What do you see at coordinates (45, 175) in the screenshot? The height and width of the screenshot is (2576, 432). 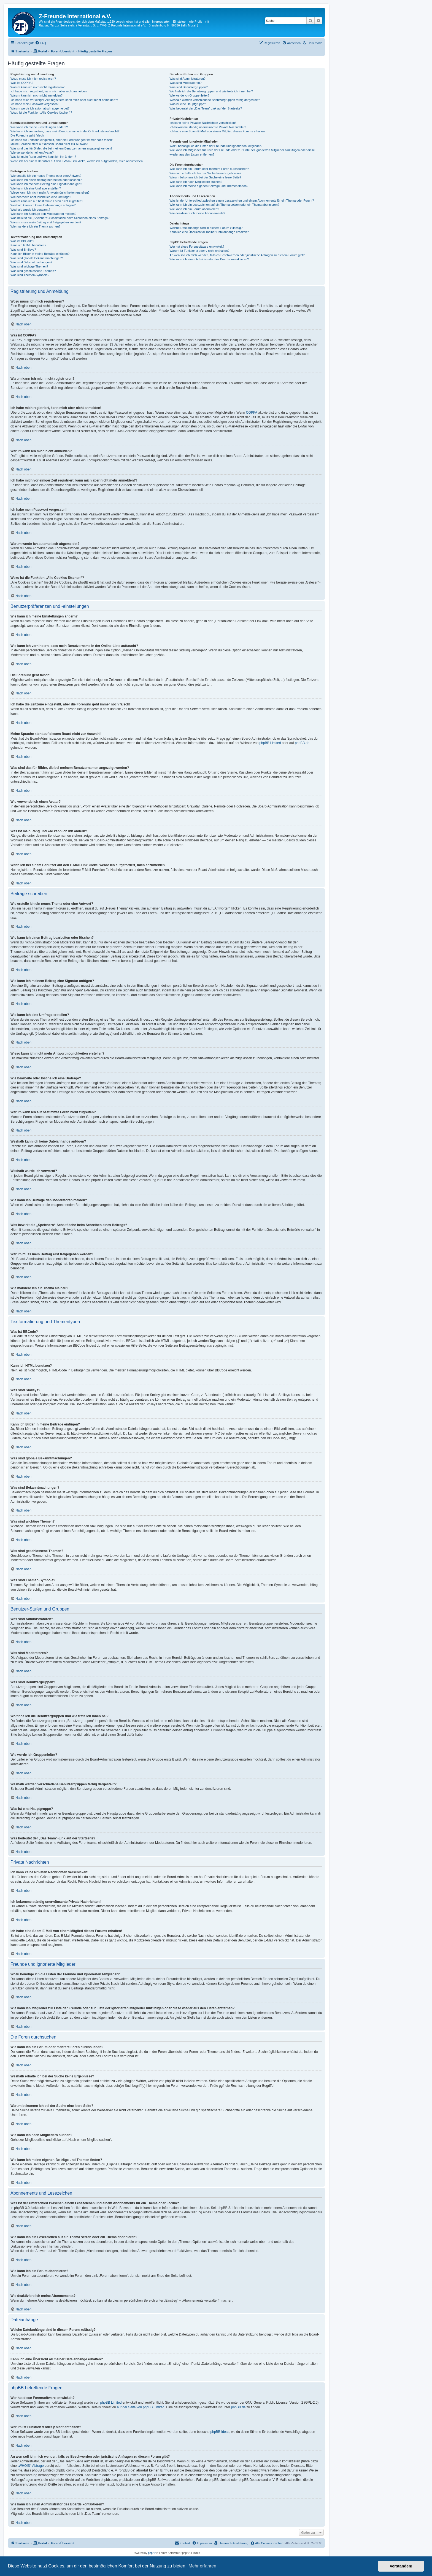 I see `Wie erstelle ich ein neues Thema oder eine Antwort?` at bounding box center [45, 175].